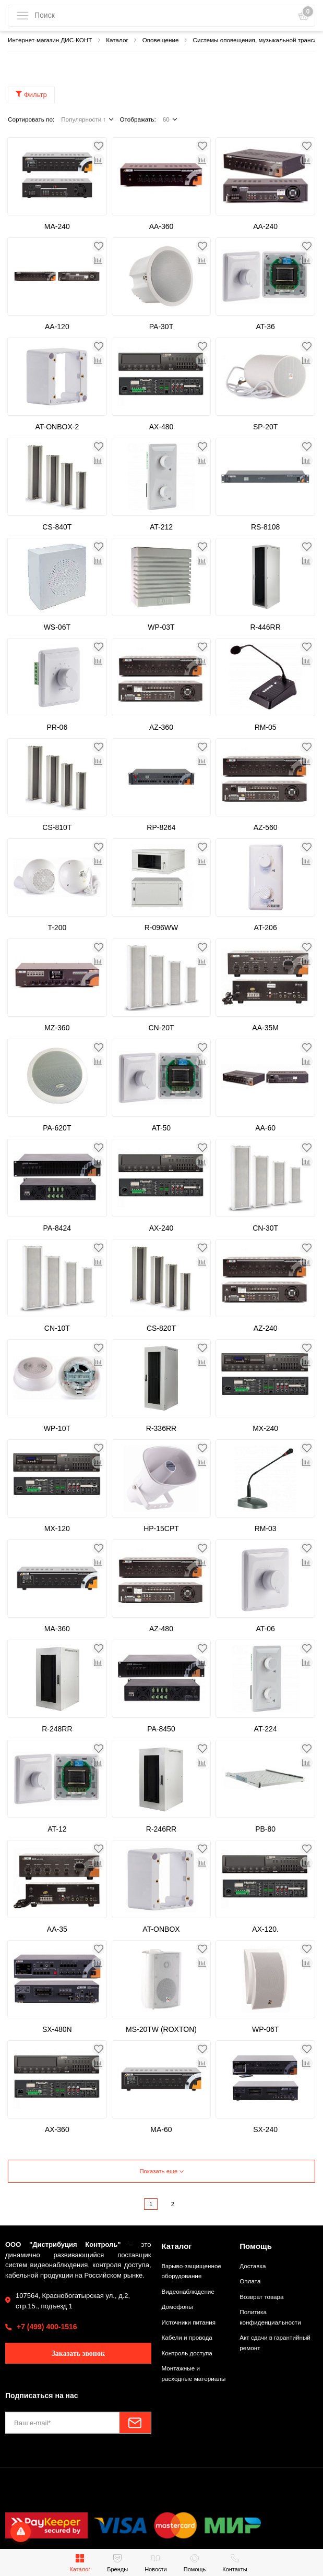 Image resolution: width=323 pixels, height=2576 pixels. I want to click on MZ-360, so click(56, 1028).